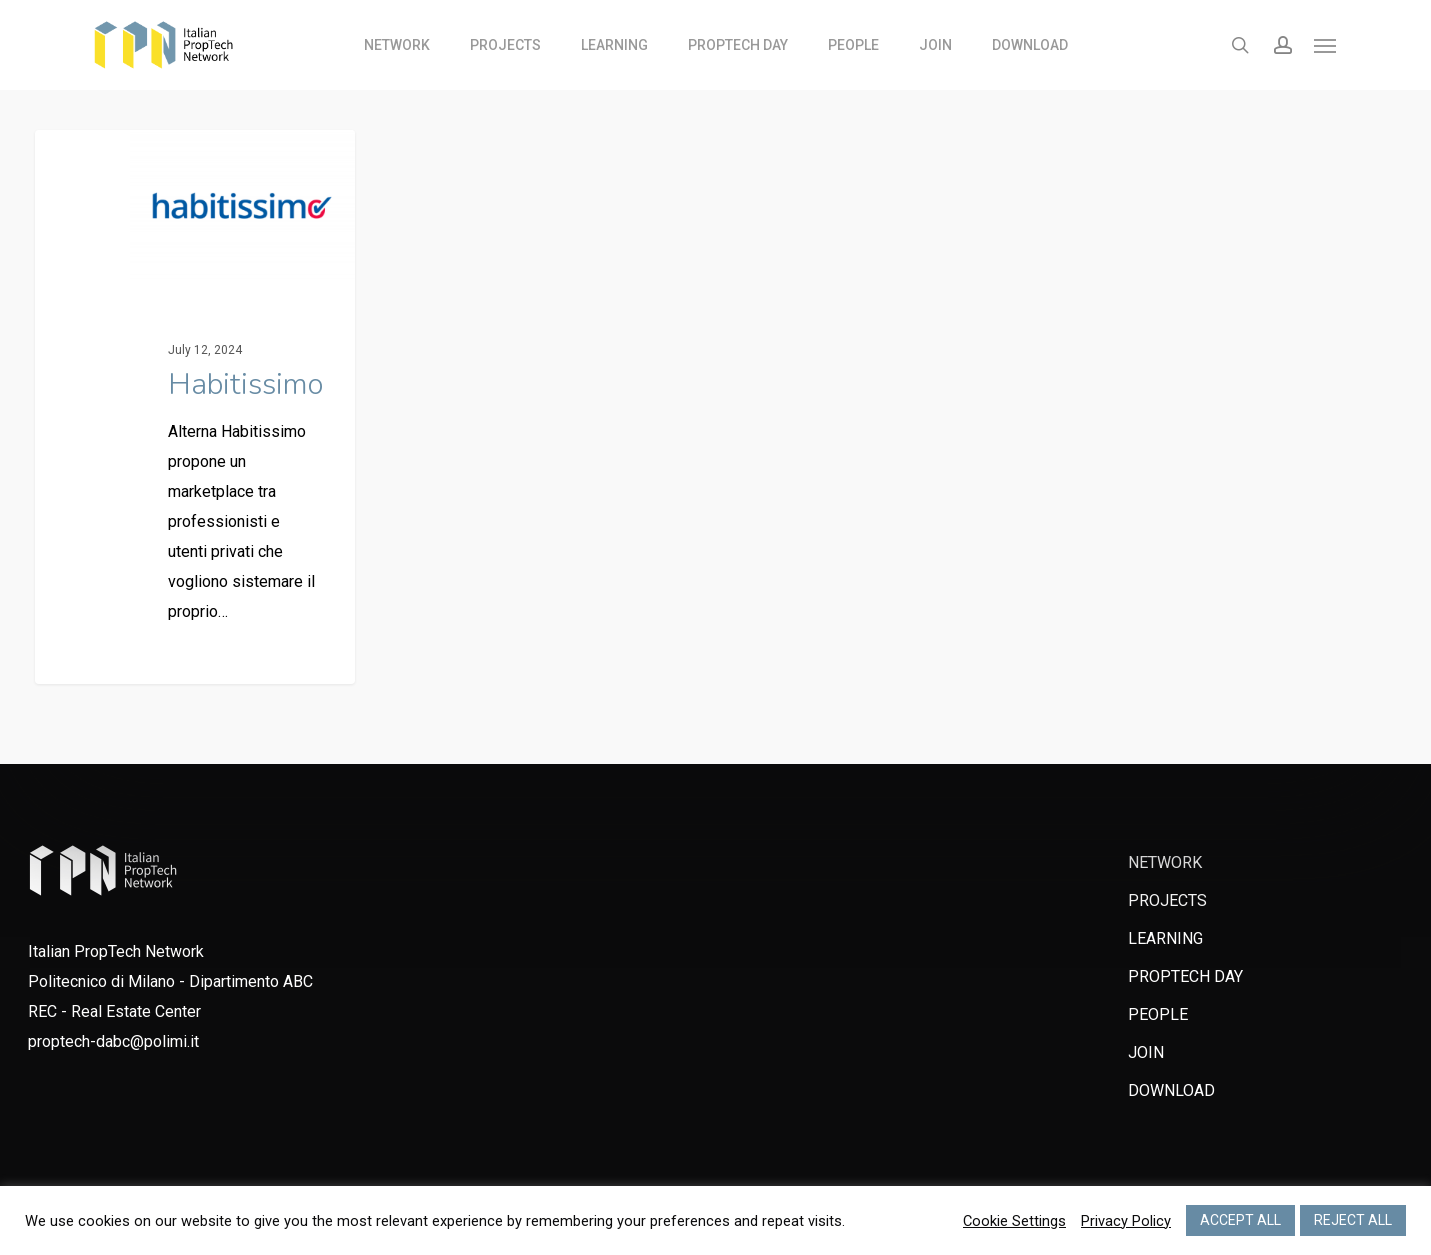  I want to click on NETWORK, so click(1165, 862).